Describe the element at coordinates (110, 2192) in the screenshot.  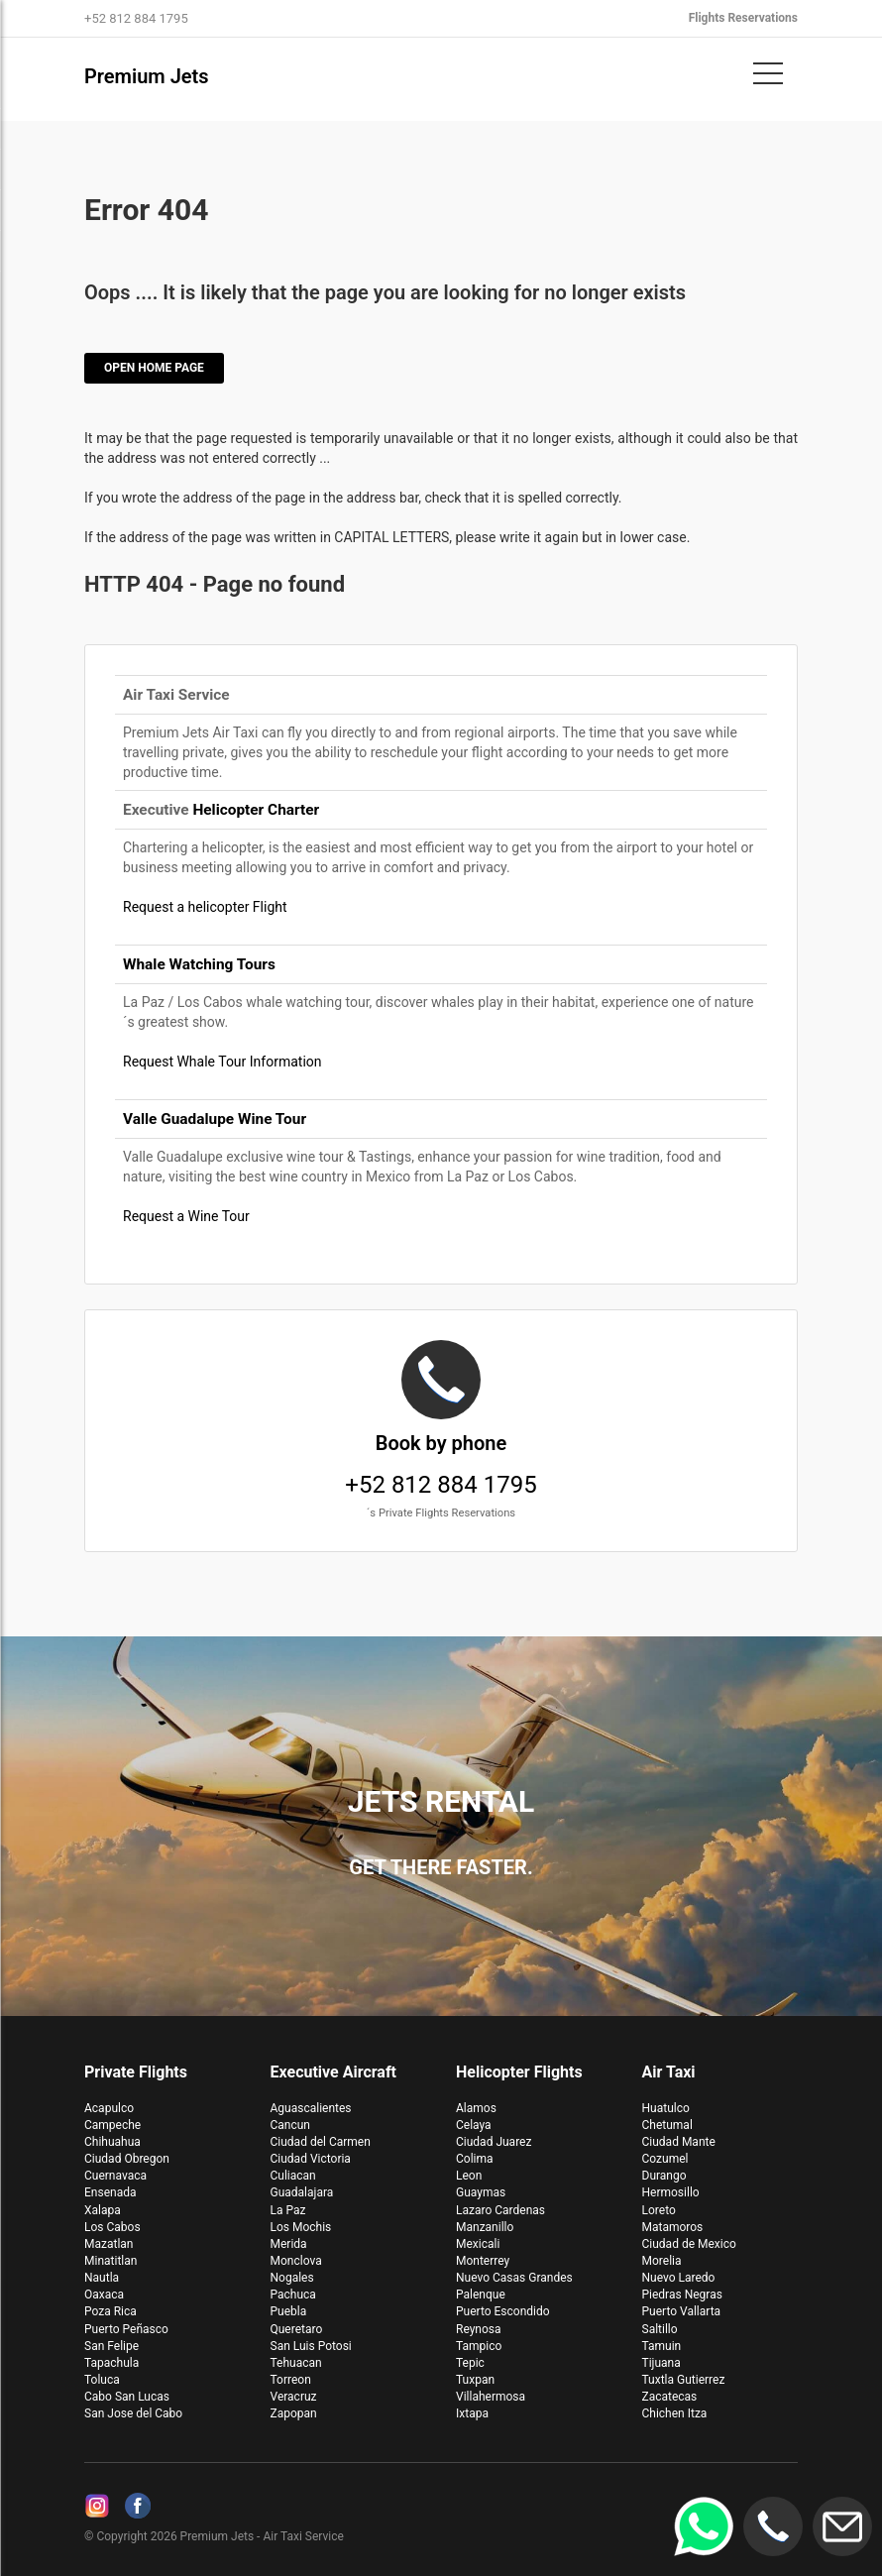
I see `Ensenada` at that location.